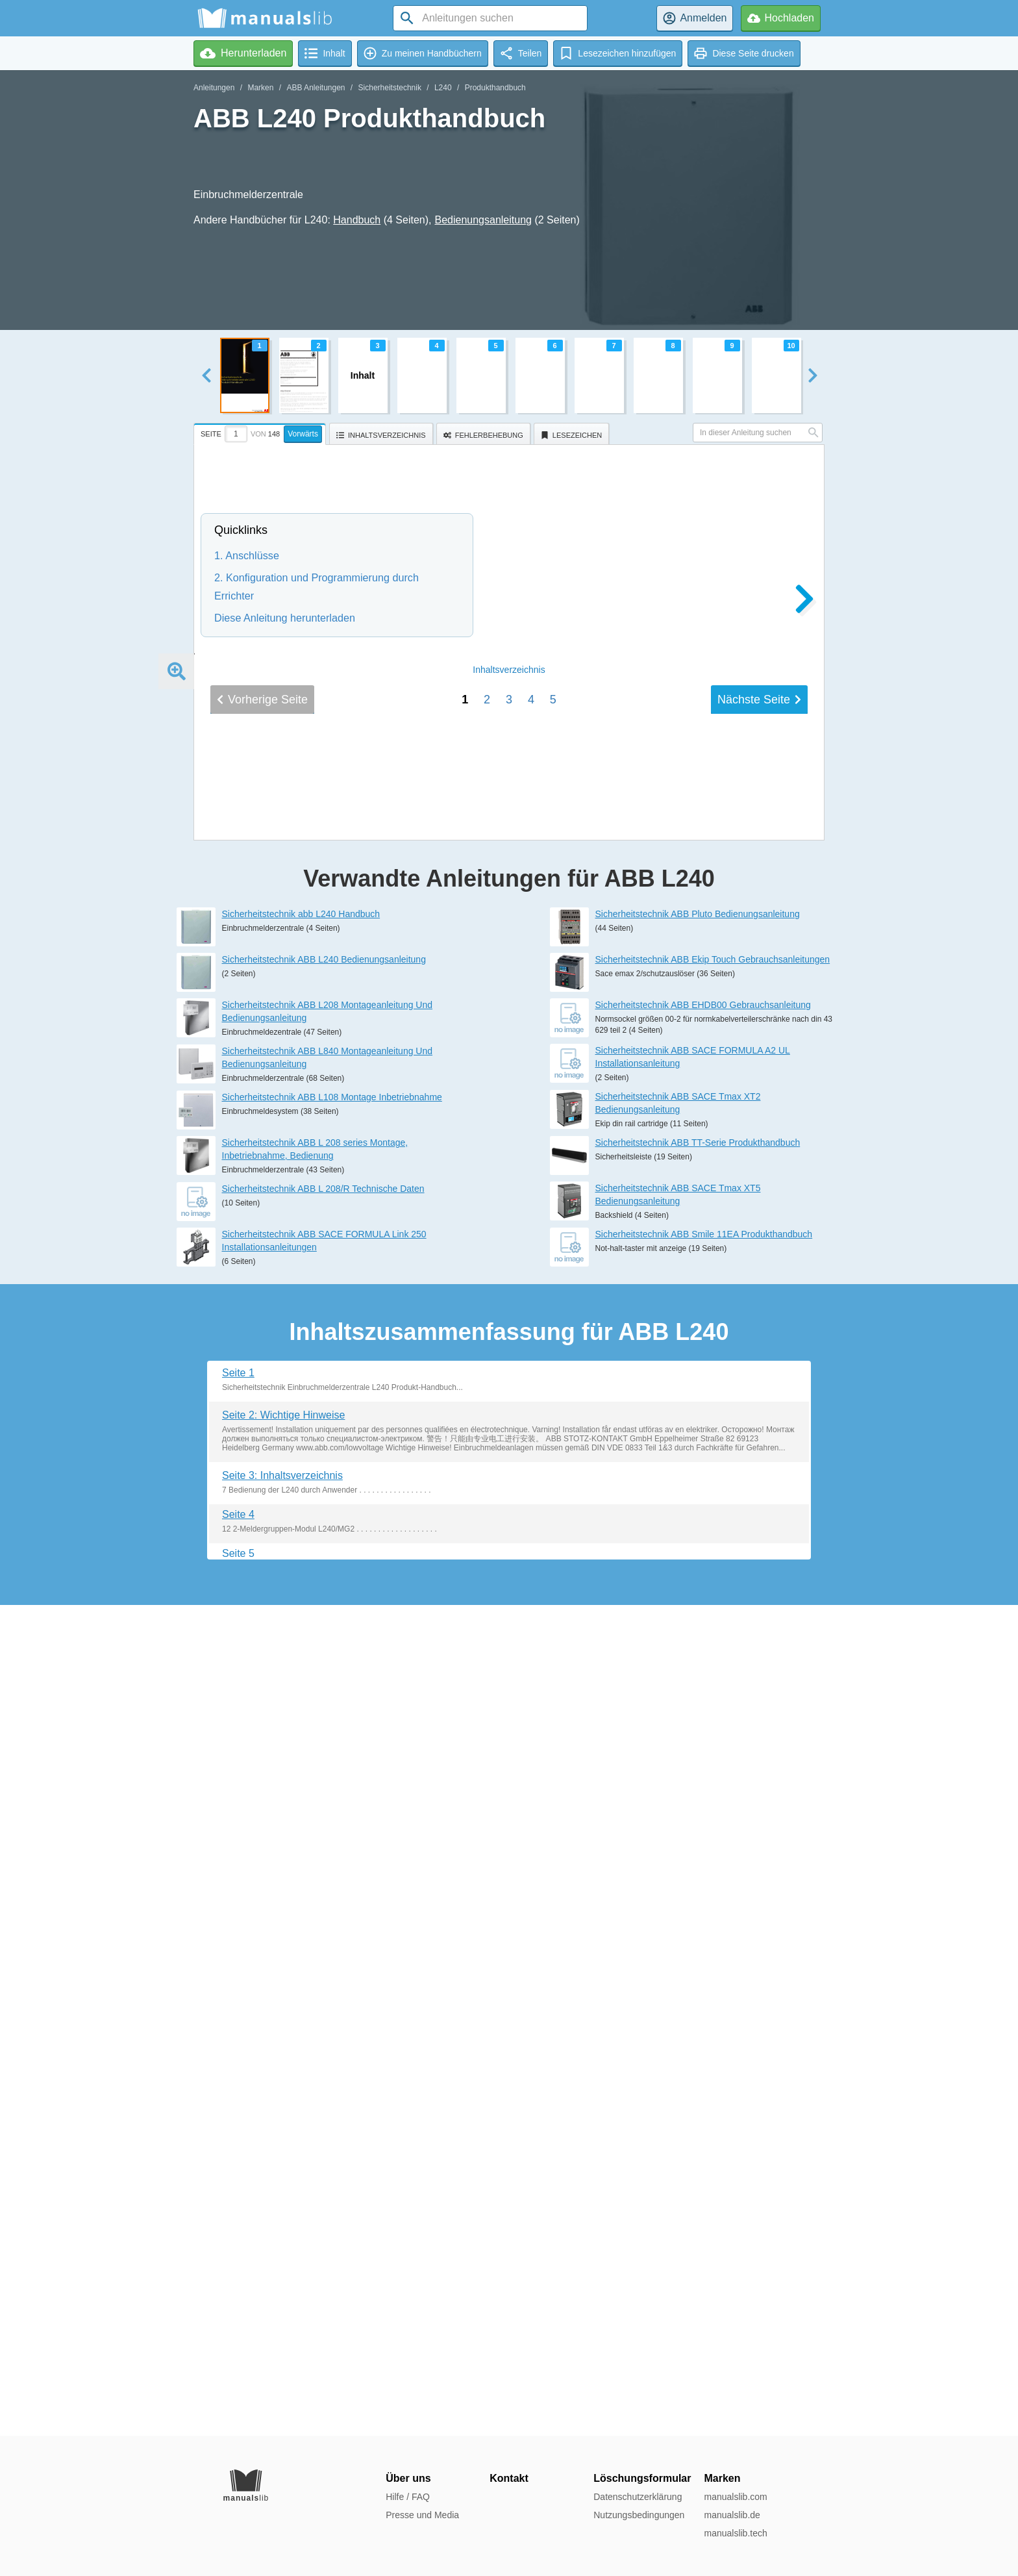 The width and height of the screenshot is (1018, 2576). Describe the element at coordinates (356, 219) in the screenshot. I see `Handbuch` at that location.